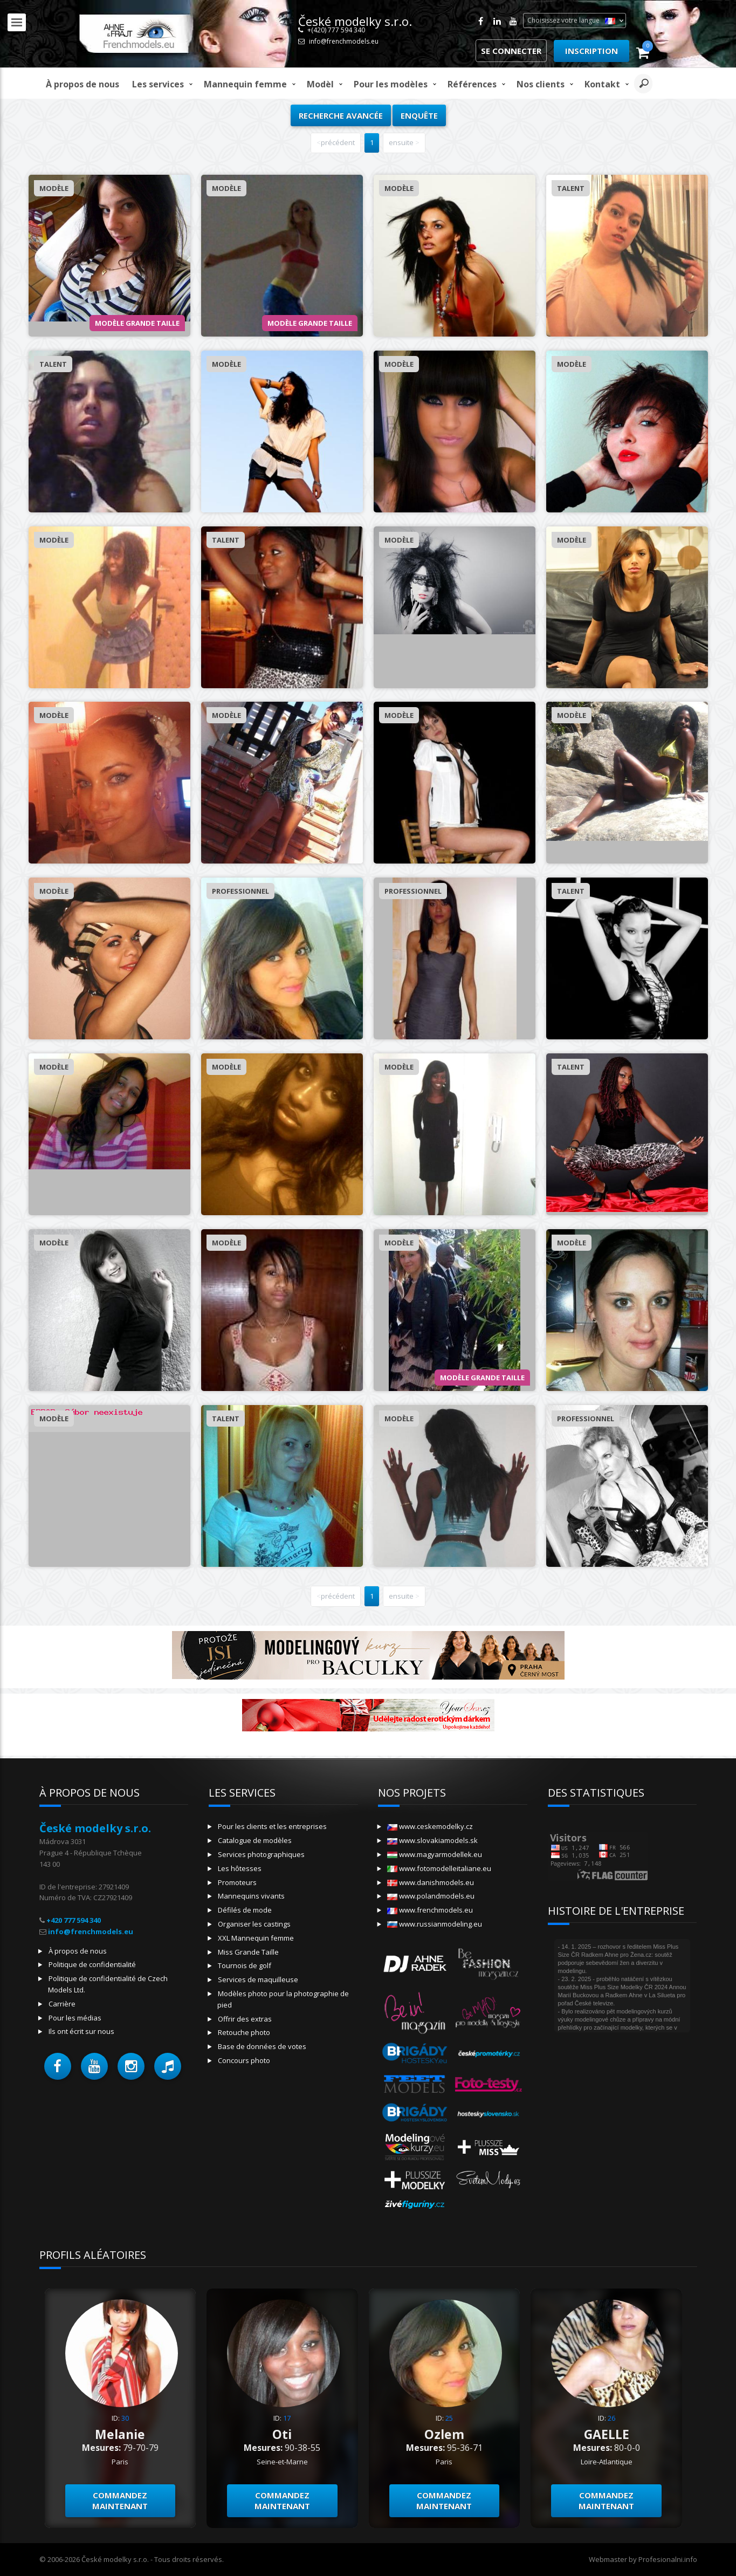  Describe the element at coordinates (158, 84) in the screenshot. I see `Les services` at that location.